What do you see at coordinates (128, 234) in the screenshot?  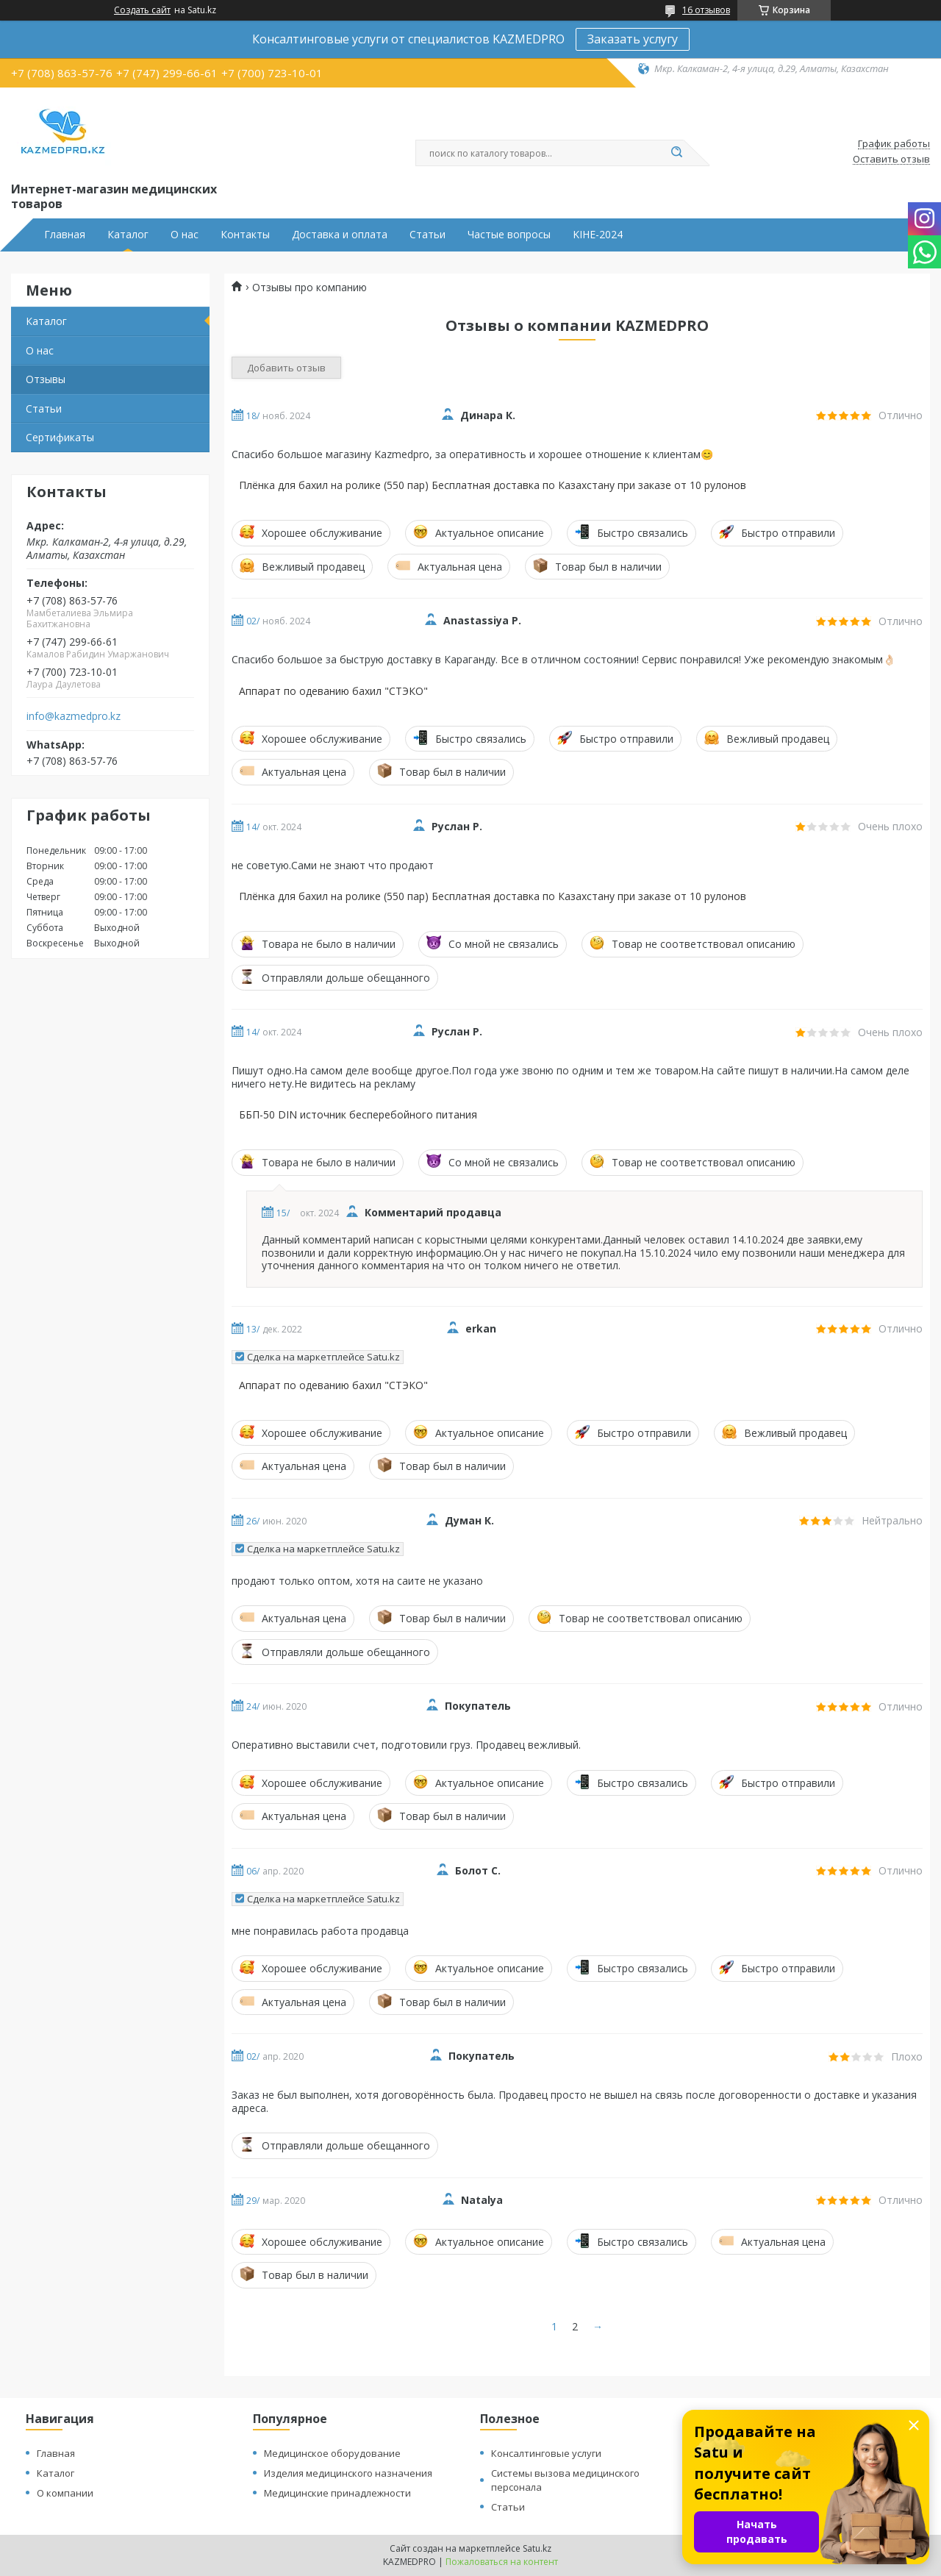 I see `Каталог` at bounding box center [128, 234].